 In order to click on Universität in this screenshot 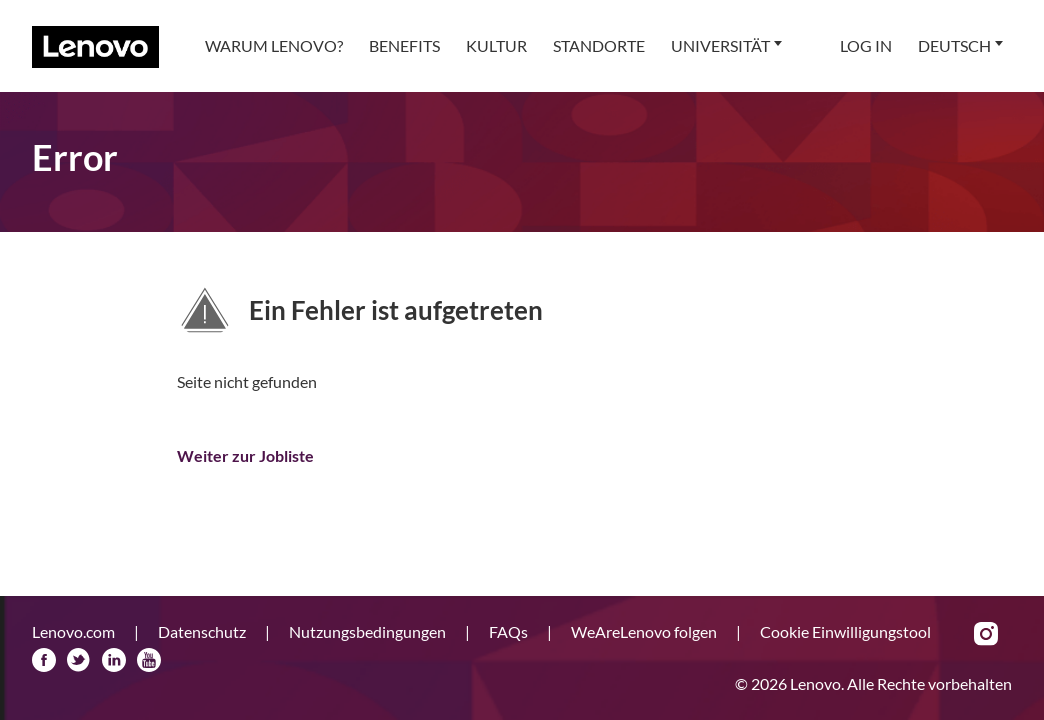, I will do `click(720, 45)`.